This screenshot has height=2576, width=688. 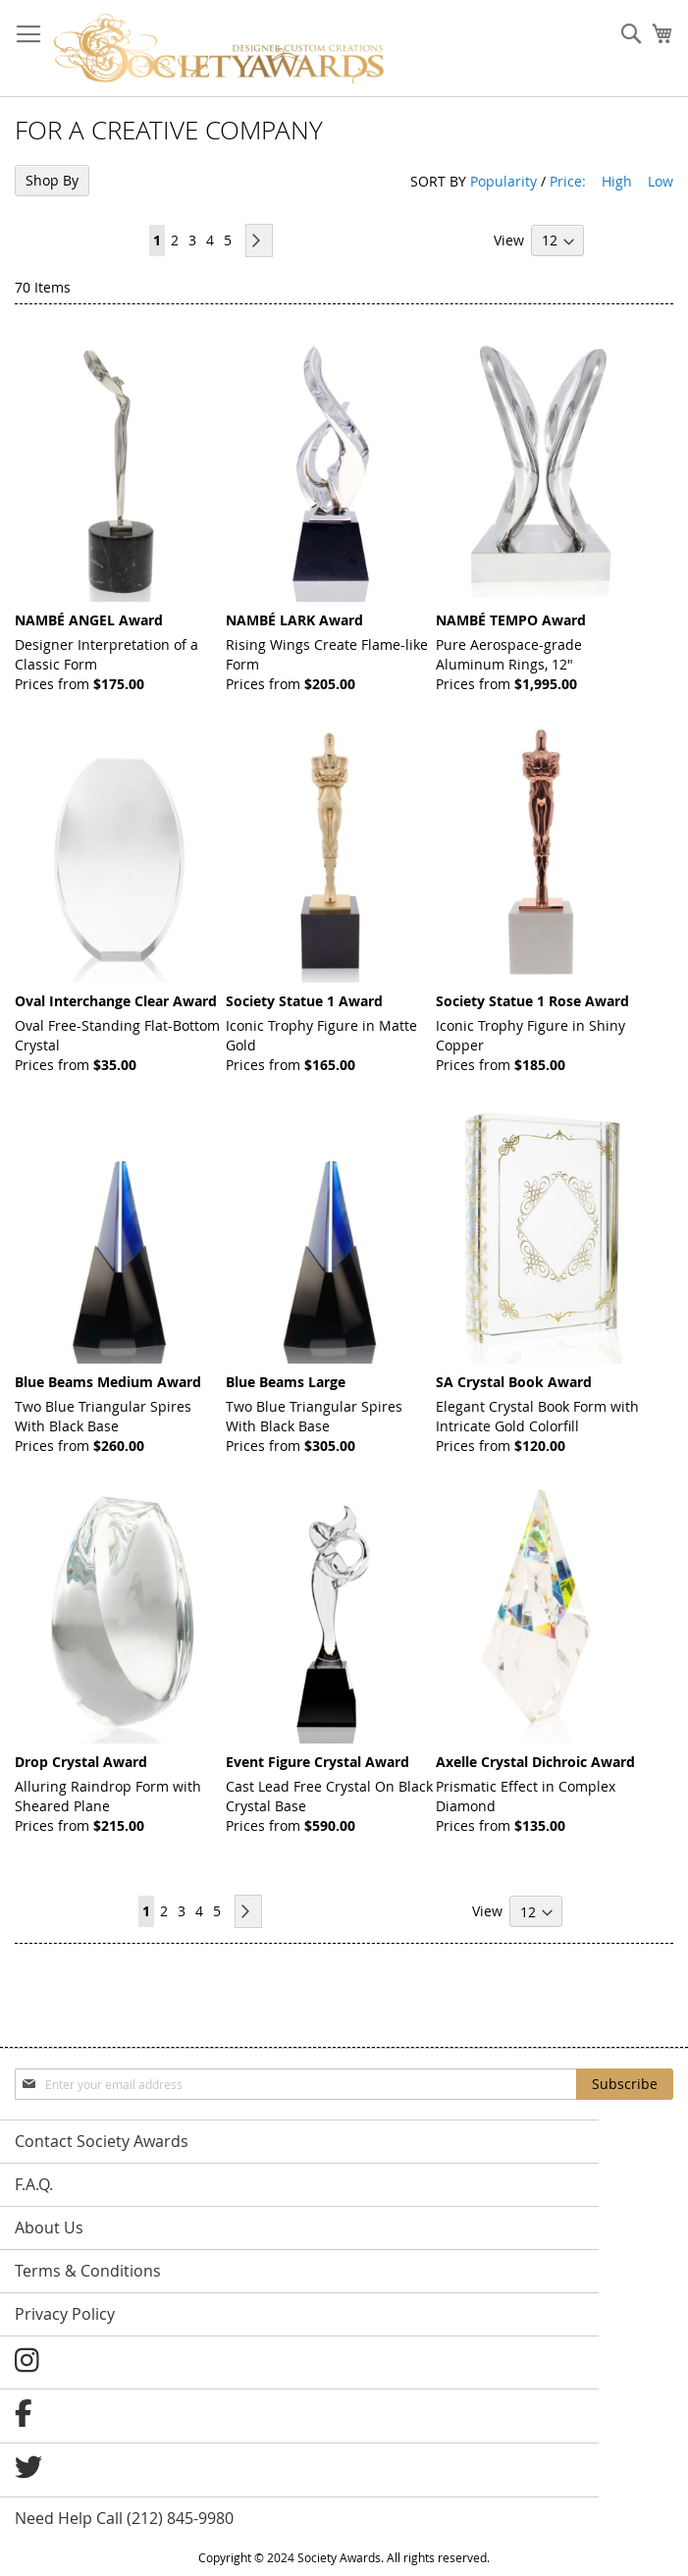 What do you see at coordinates (514, 1381) in the screenshot?
I see `SA Crystal Book Award` at bounding box center [514, 1381].